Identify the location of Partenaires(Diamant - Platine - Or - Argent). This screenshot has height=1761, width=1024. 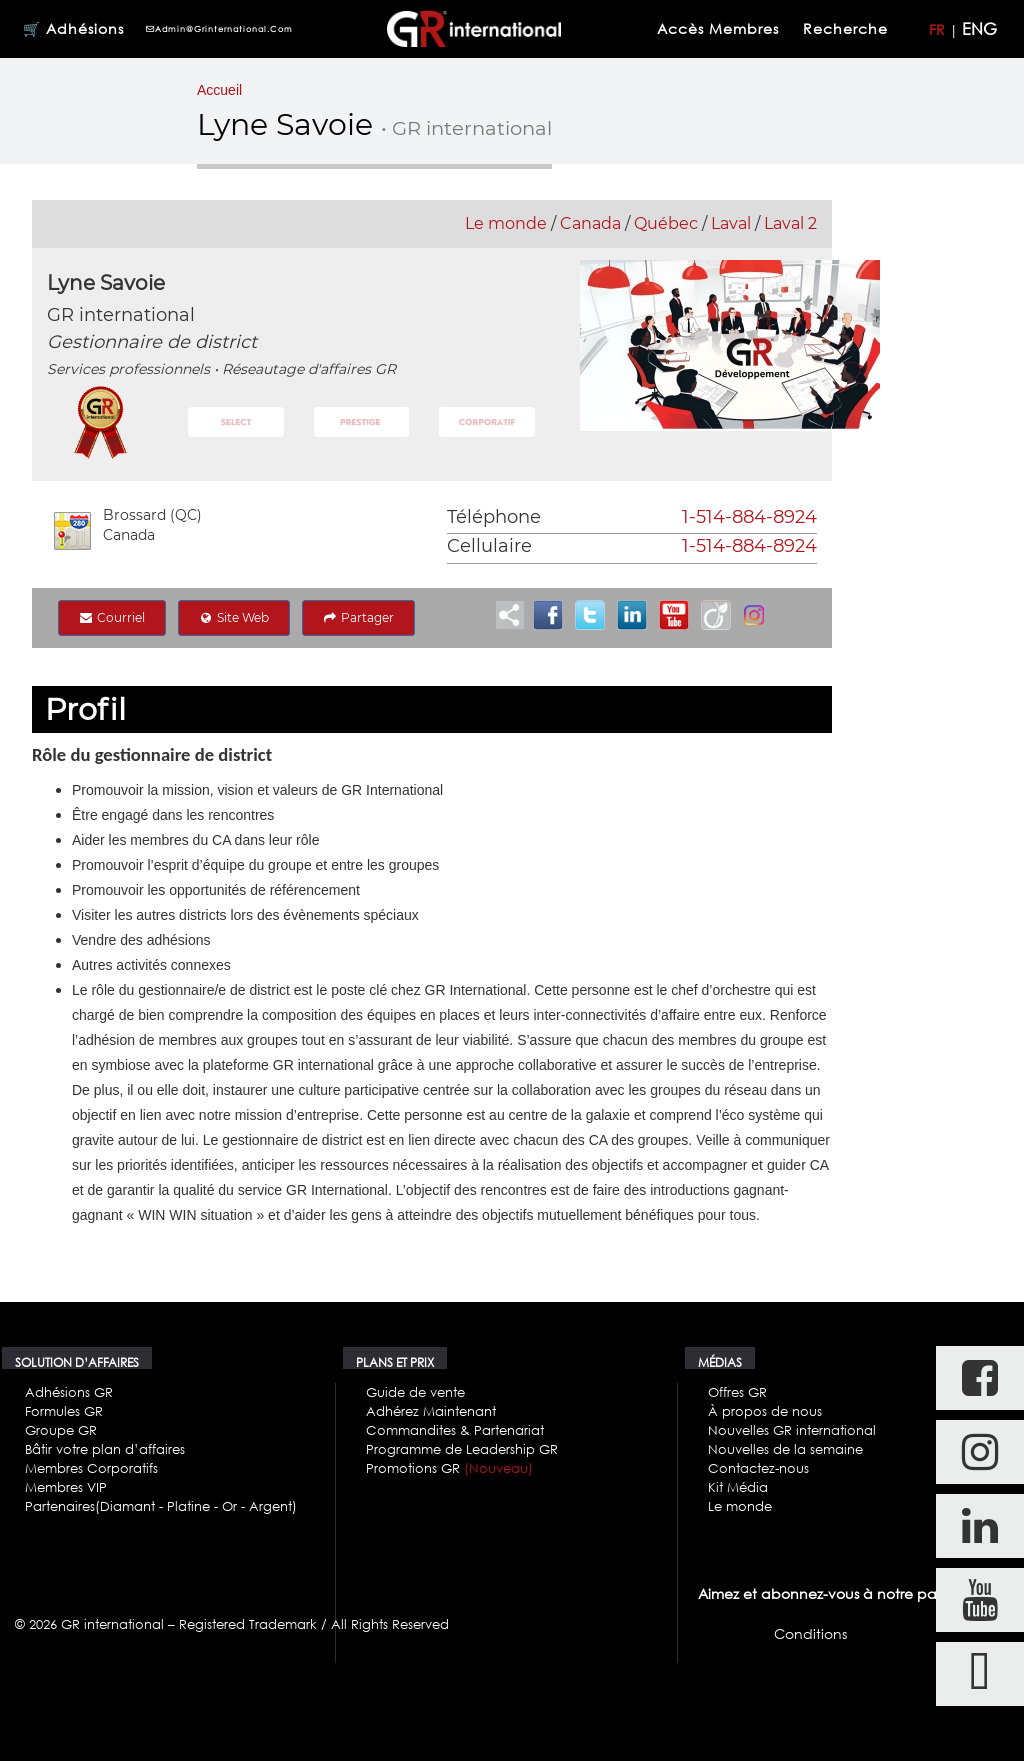
(161, 1506).